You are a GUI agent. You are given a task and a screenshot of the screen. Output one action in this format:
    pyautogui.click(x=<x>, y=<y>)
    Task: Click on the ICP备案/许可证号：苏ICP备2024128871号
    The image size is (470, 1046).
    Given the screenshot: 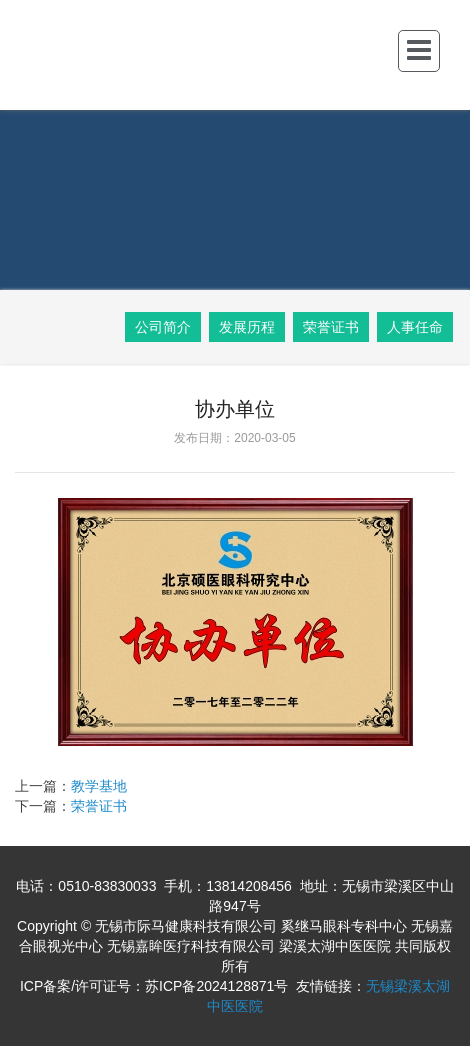 What is the action you would take?
    pyautogui.click(x=154, y=986)
    